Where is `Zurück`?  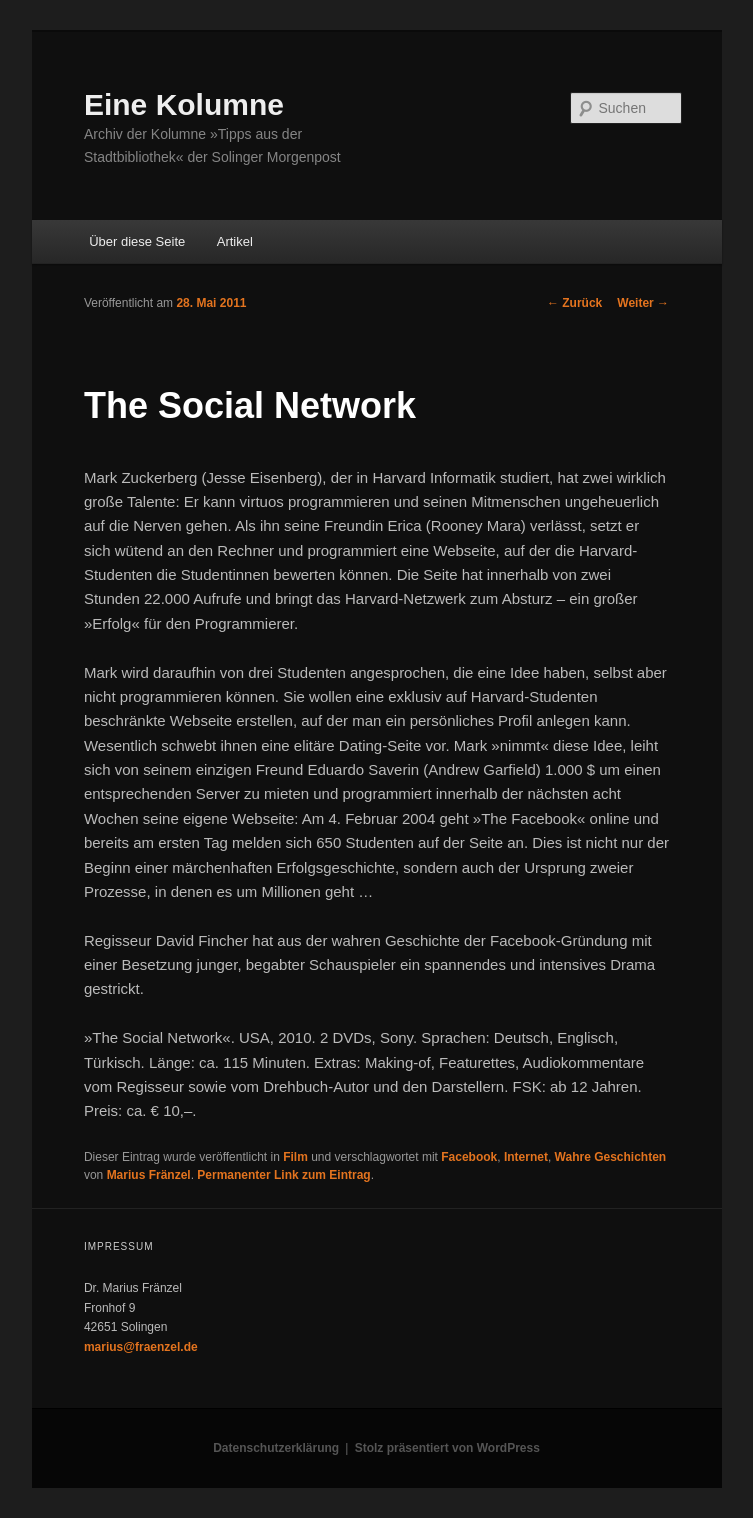 Zurück is located at coordinates (574, 303).